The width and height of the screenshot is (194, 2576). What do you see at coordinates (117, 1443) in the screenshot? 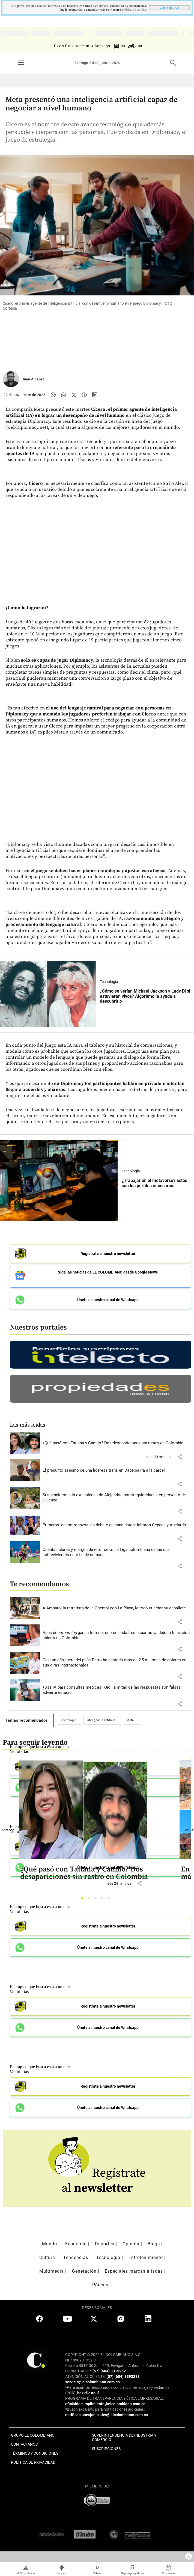
I see `[Leer más sobre ¿Qué pasó con Tatiana y Camilo? Dos desapariciones sin rastro en Colombia]` at bounding box center [117, 1443].